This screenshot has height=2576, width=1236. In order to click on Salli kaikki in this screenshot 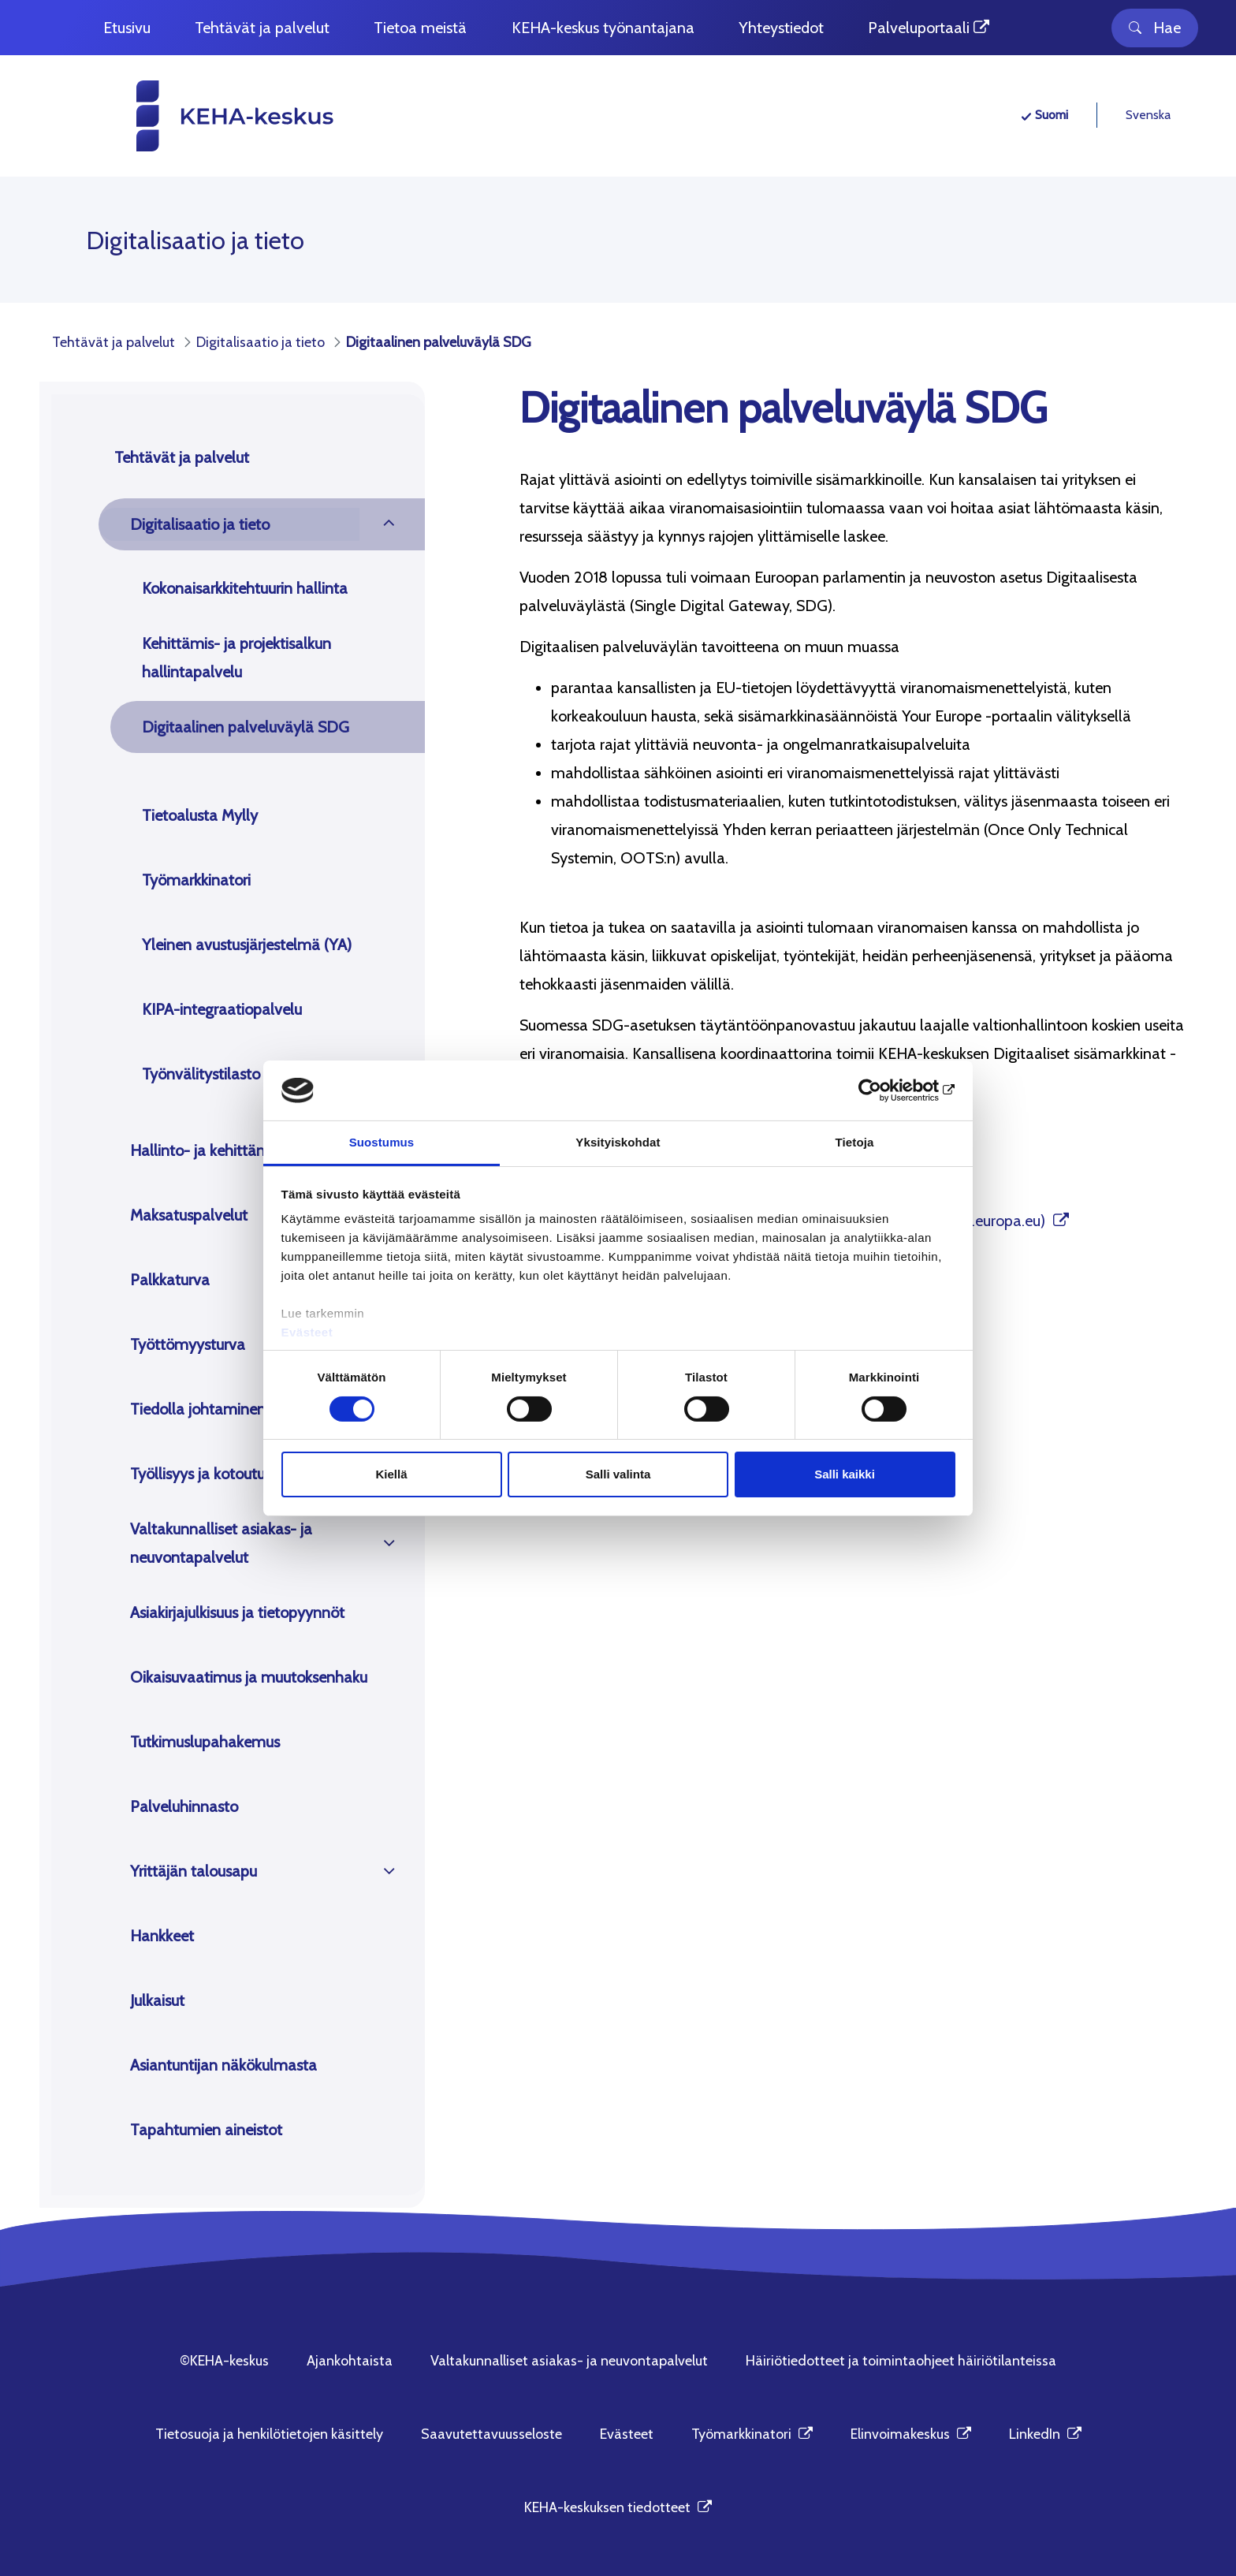, I will do `click(844, 1474)`.